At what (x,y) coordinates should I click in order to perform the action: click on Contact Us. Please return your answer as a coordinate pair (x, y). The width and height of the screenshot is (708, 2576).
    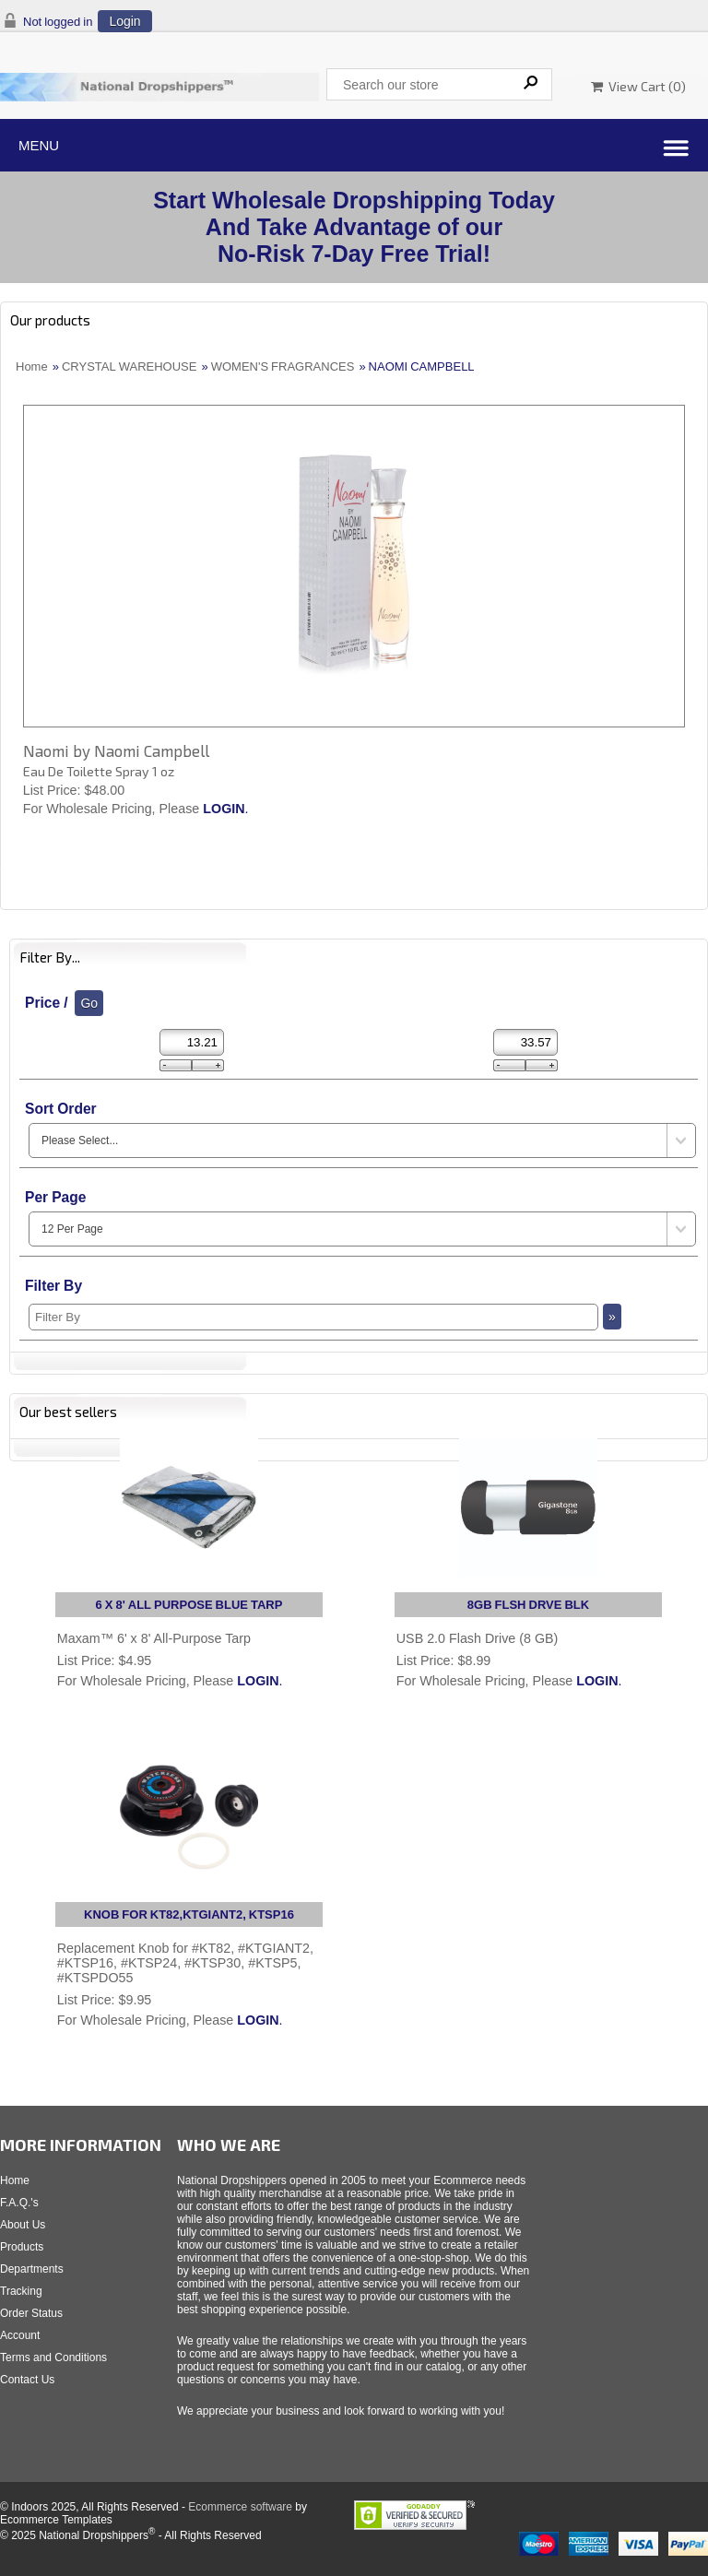
    Looking at the image, I should click on (27, 2379).